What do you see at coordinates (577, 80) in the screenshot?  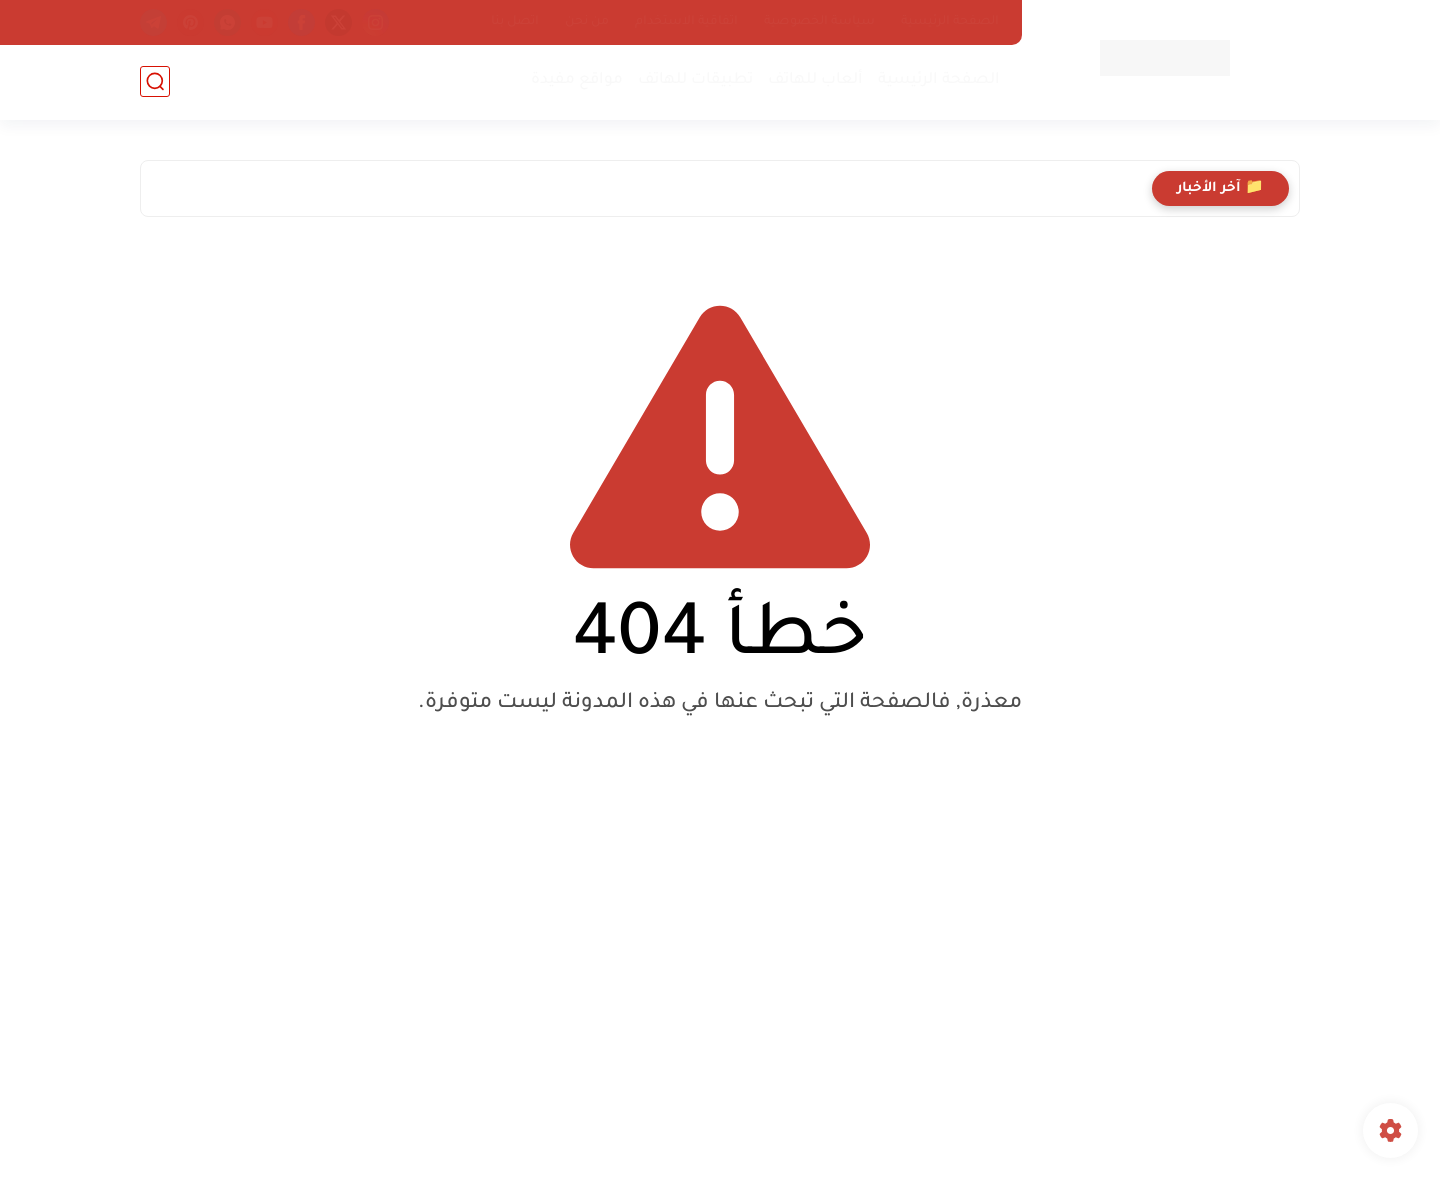 I see `مواقع مفيدة` at bounding box center [577, 80].